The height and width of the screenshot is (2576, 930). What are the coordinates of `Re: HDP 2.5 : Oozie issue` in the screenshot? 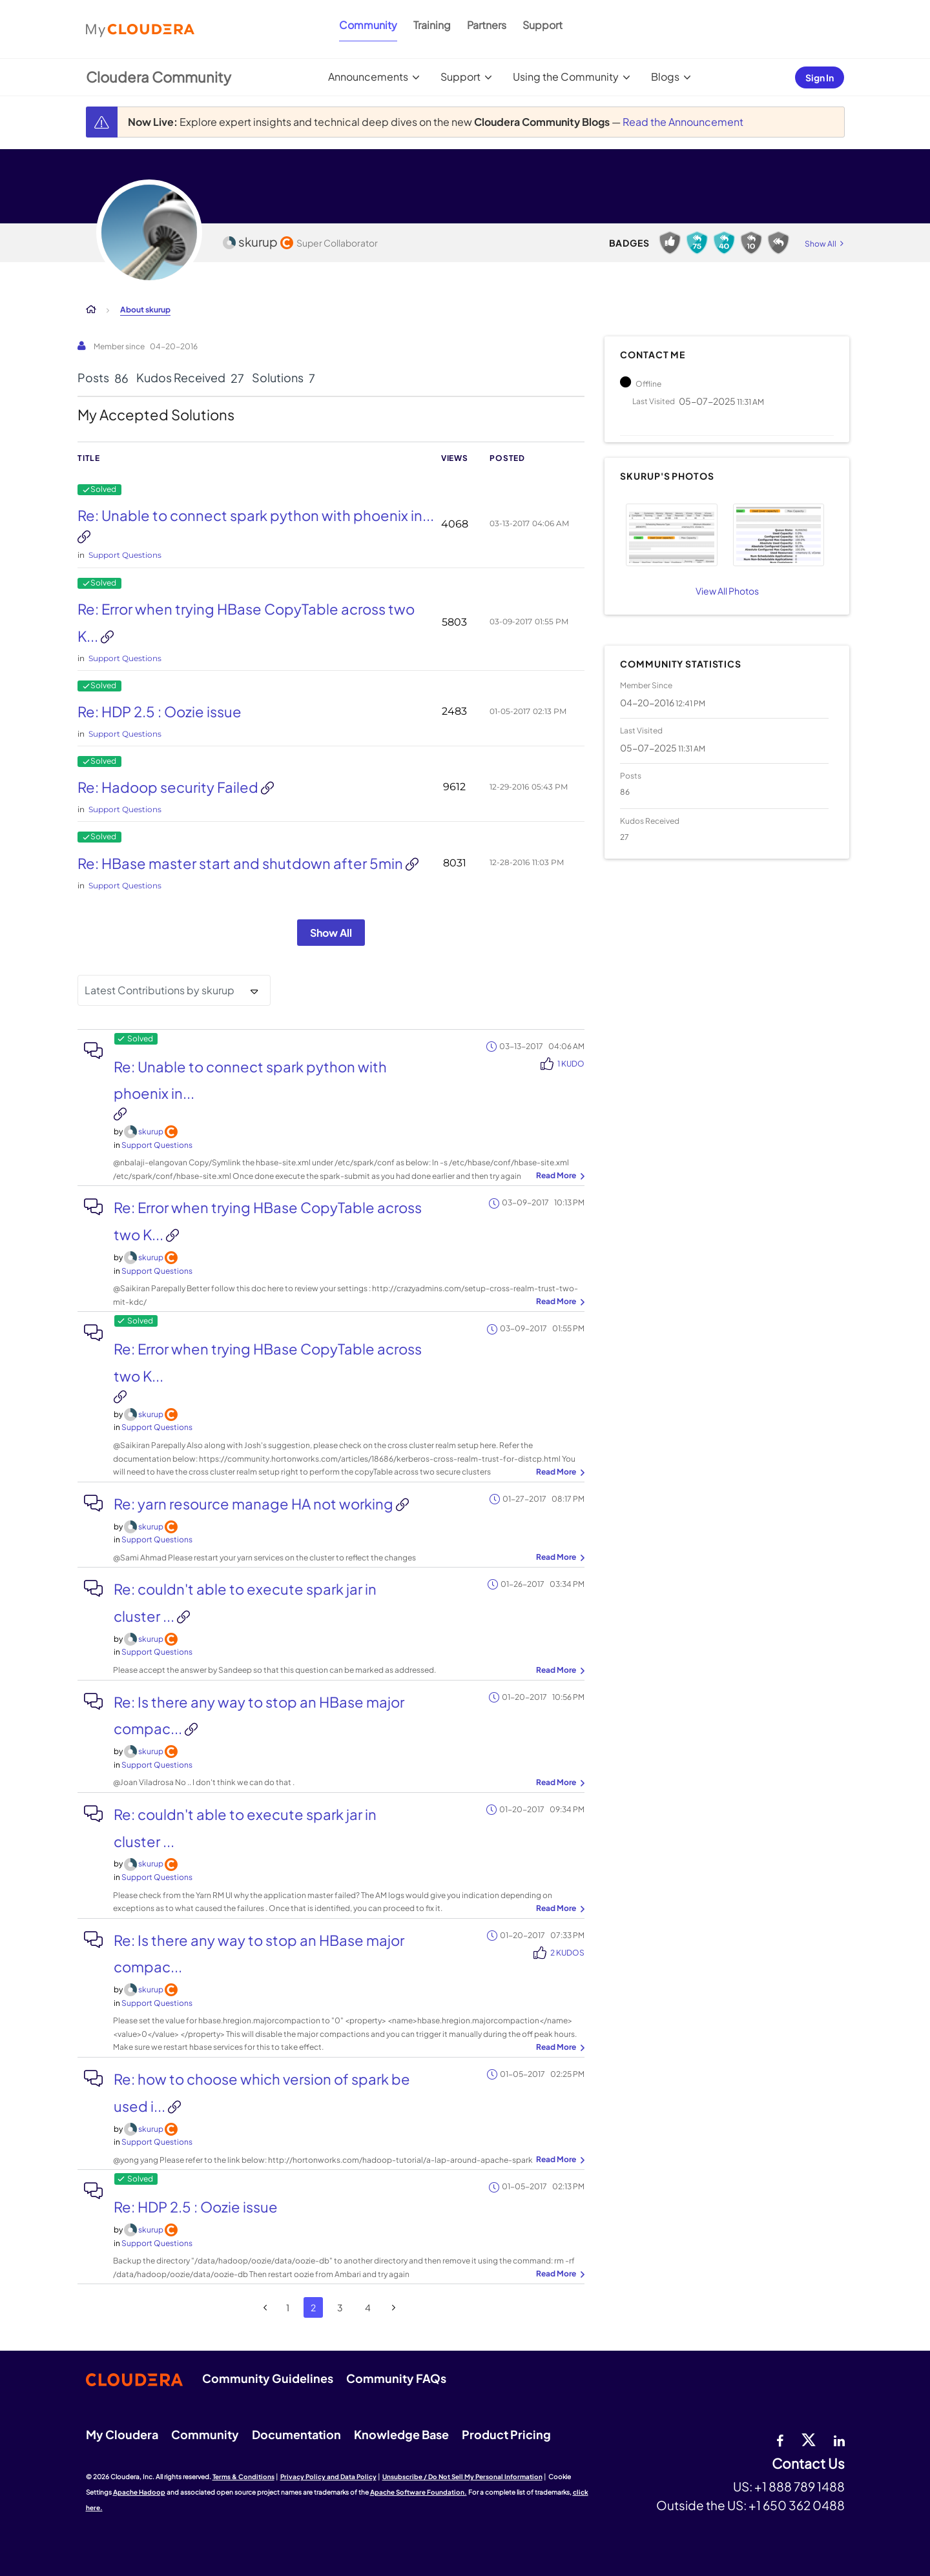 It's located at (160, 711).